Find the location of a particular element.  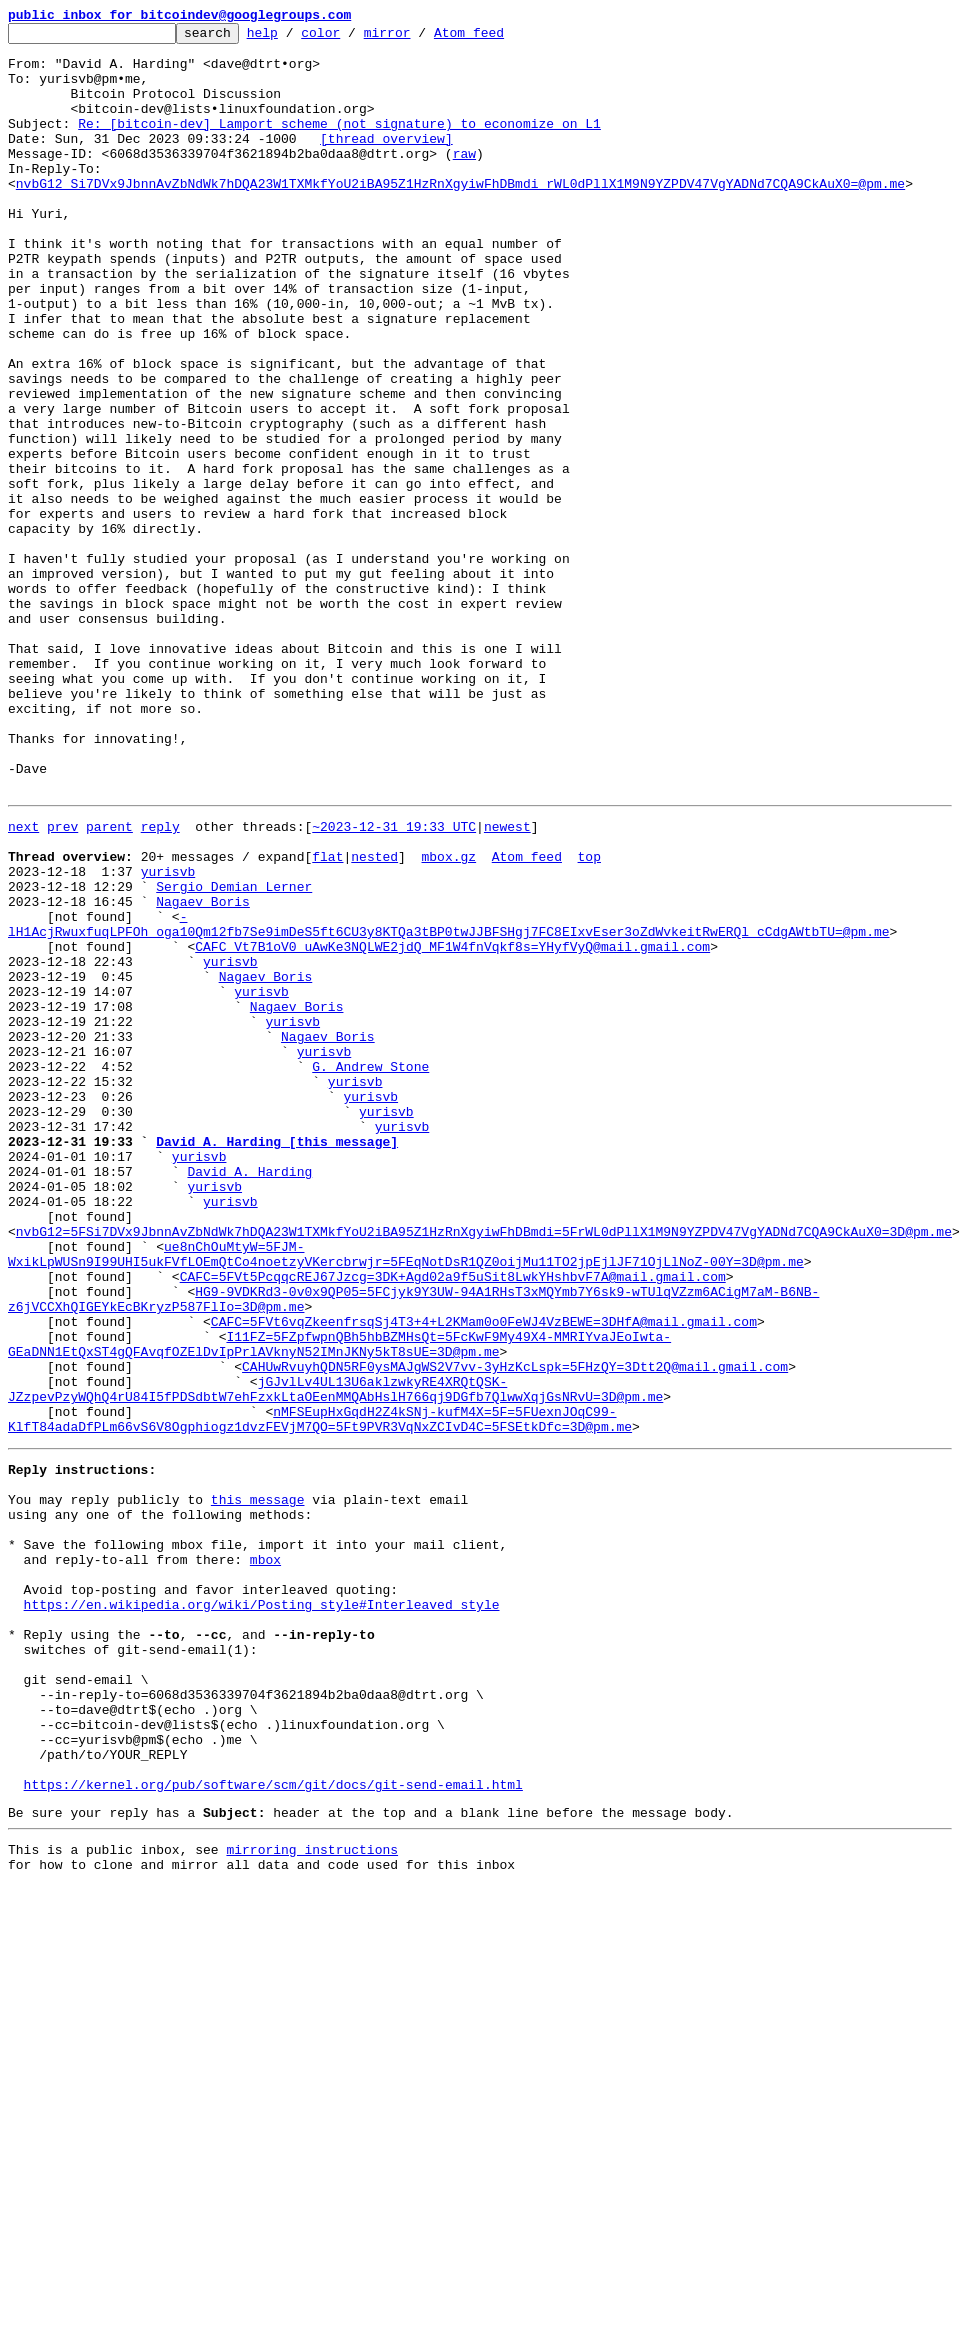

CAFC_Vt7B1oV0_uAwKe3NQLWE2jdQ_MF1W4fnVqkf8s=YHyfVyQ@mail.gmail.com is located at coordinates (452, 1126).